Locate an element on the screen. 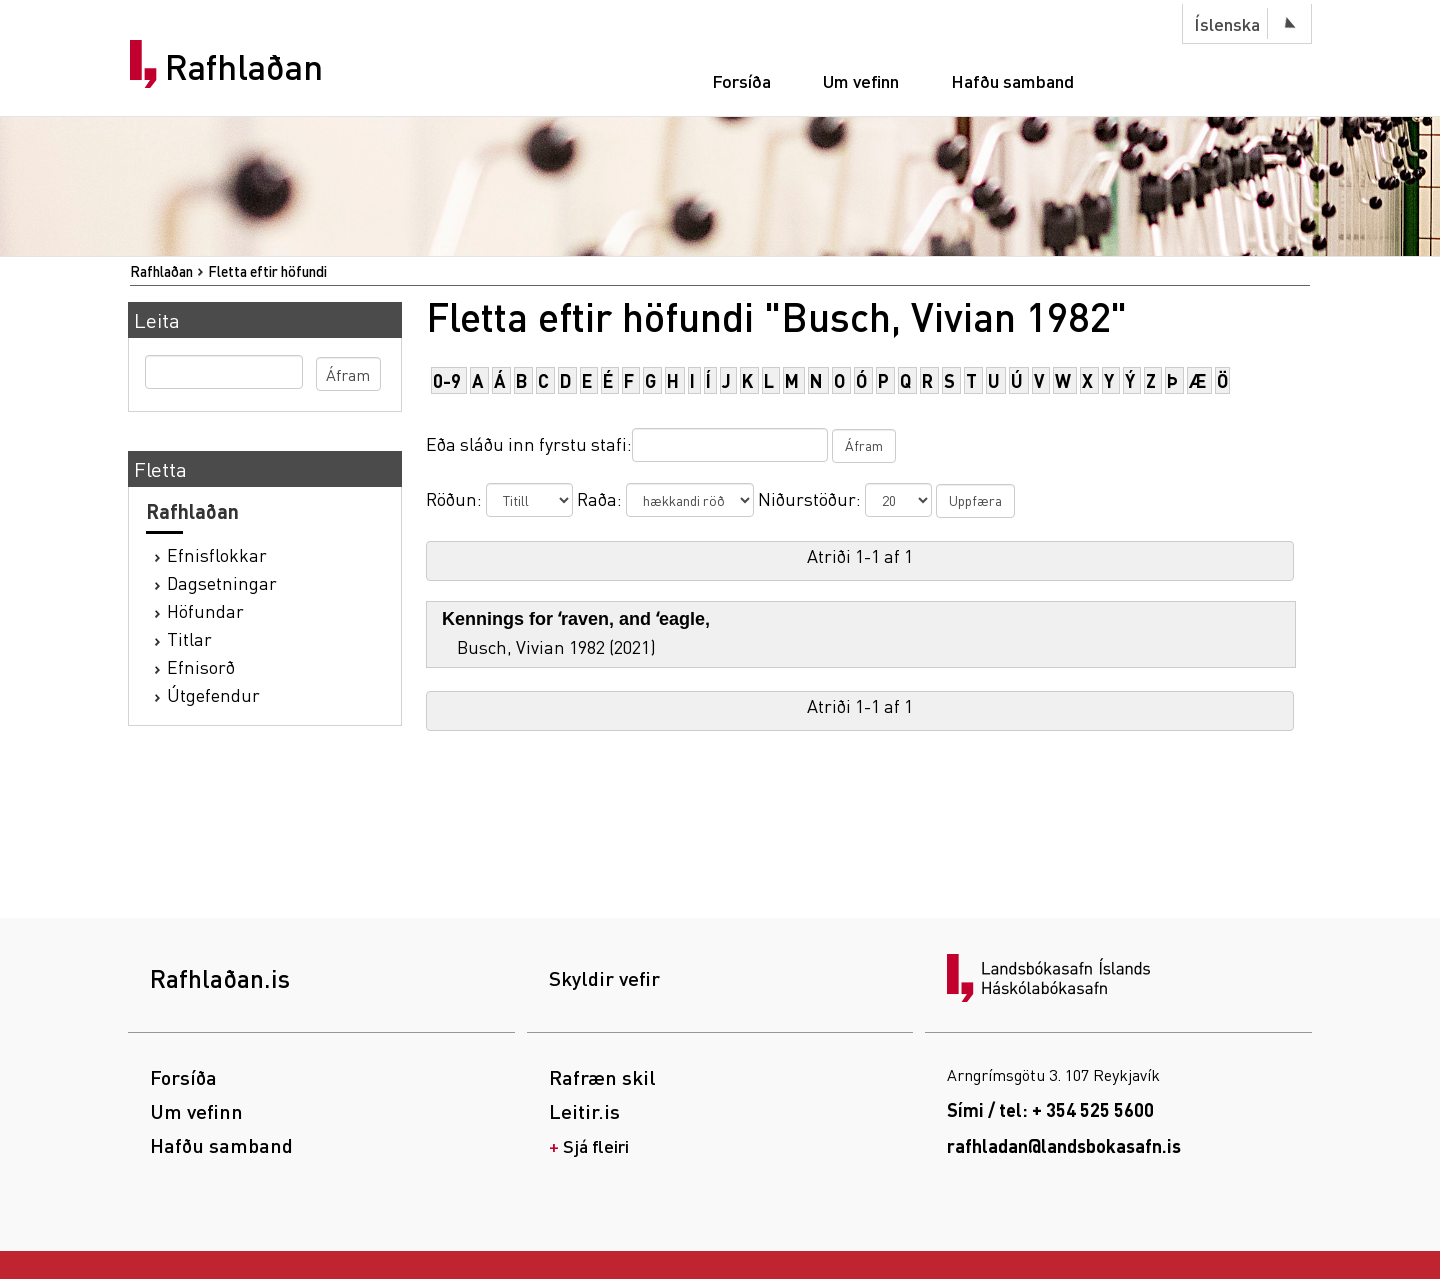 The image size is (1440, 1279). Leitir.is is located at coordinates (584, 1111).